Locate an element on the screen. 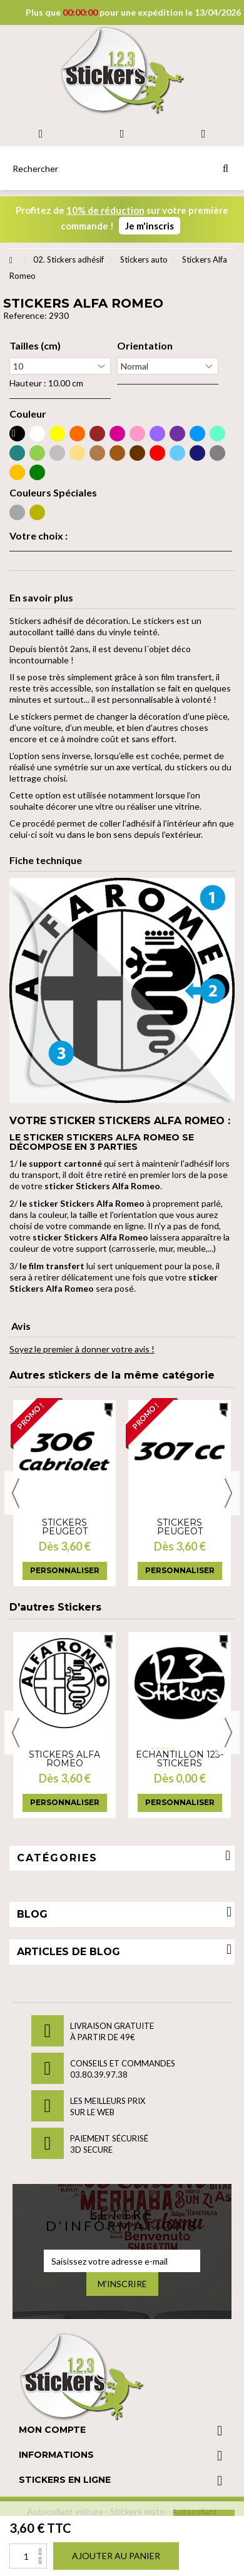 This screenshot has width=244, height=2576. Stickers Peugeot is located at coordinates (65, 1527).